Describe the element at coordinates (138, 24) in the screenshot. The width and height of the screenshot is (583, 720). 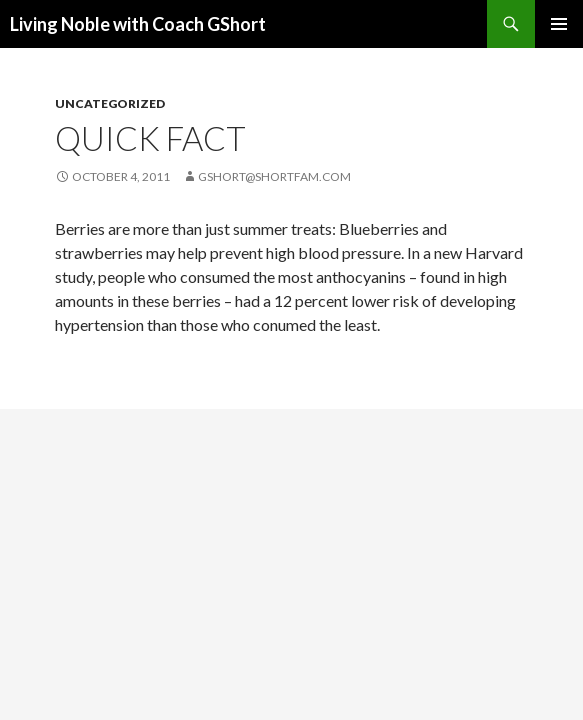
I see `Living Noble with Coach GShort` at that location.